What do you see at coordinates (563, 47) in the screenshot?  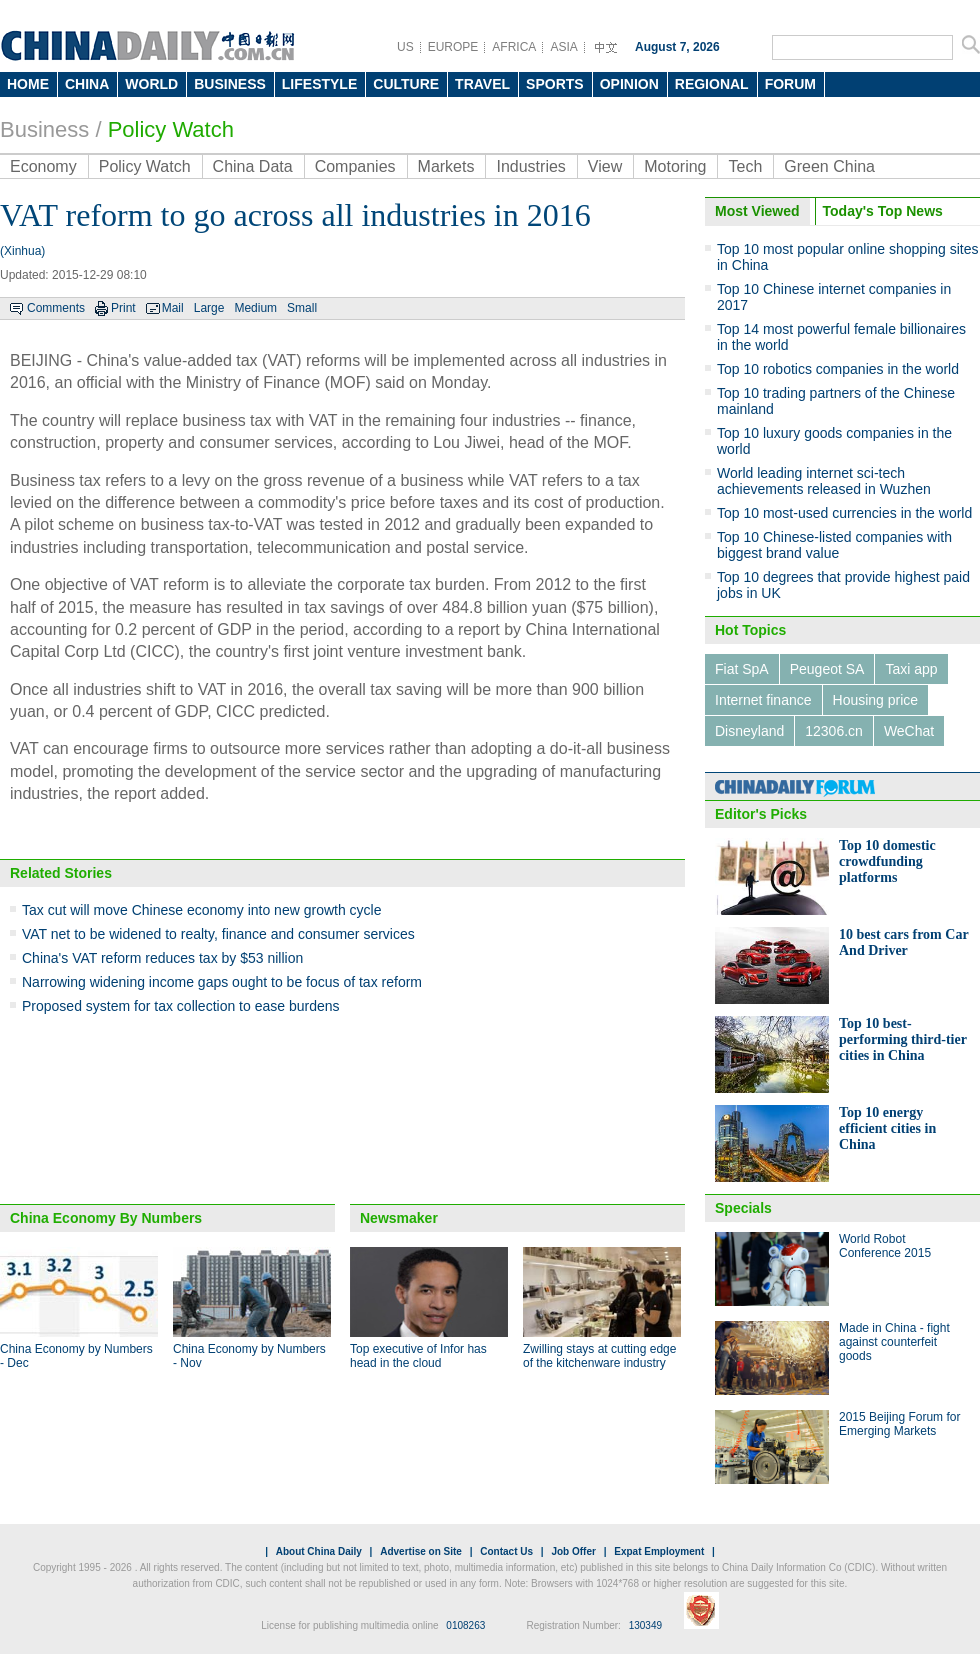 I see `ASIA` at bounding box center [563, 47].